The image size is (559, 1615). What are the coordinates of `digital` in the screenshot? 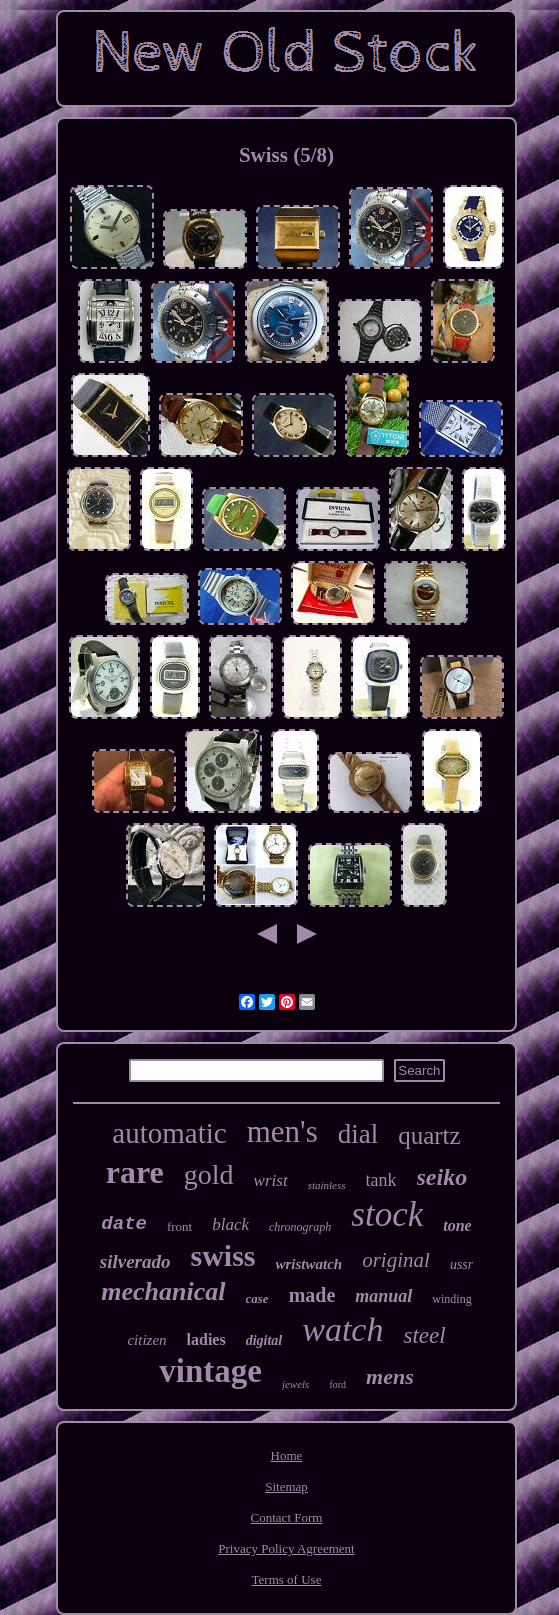 It's located at (264, 1340).